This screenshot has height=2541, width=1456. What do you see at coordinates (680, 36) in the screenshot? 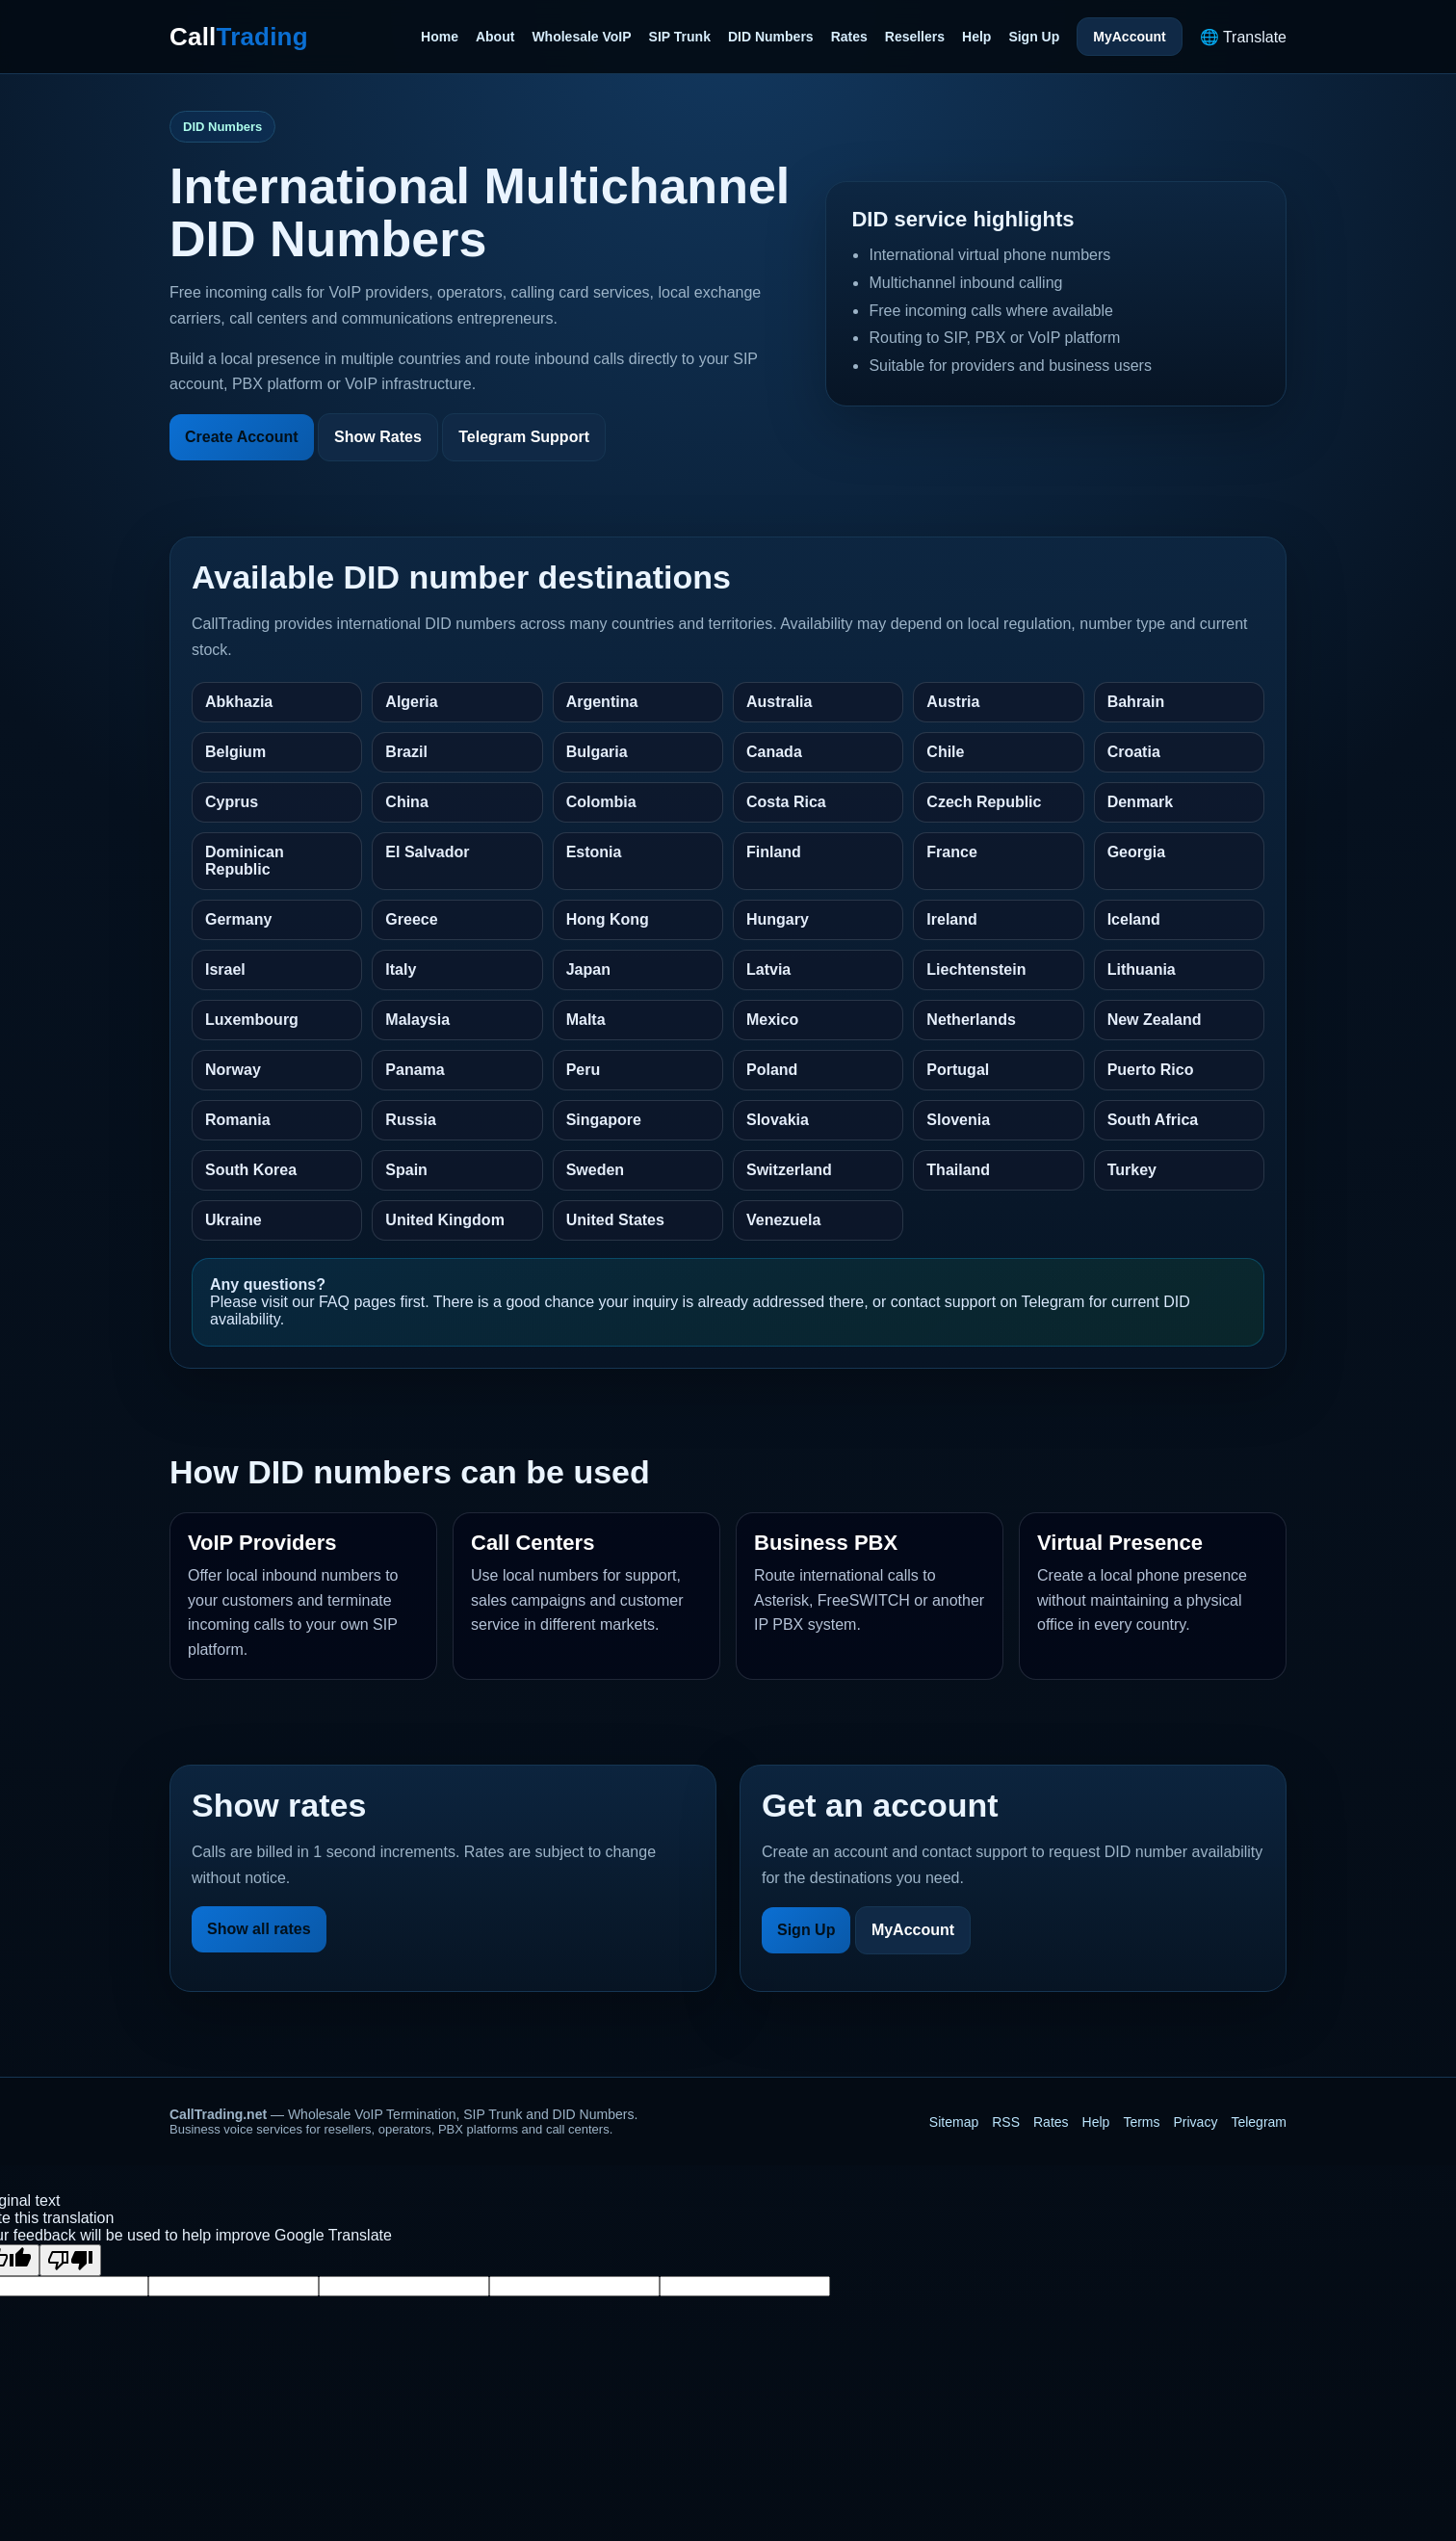
I see `SIP Trunk` at bounding box center [680, 36].